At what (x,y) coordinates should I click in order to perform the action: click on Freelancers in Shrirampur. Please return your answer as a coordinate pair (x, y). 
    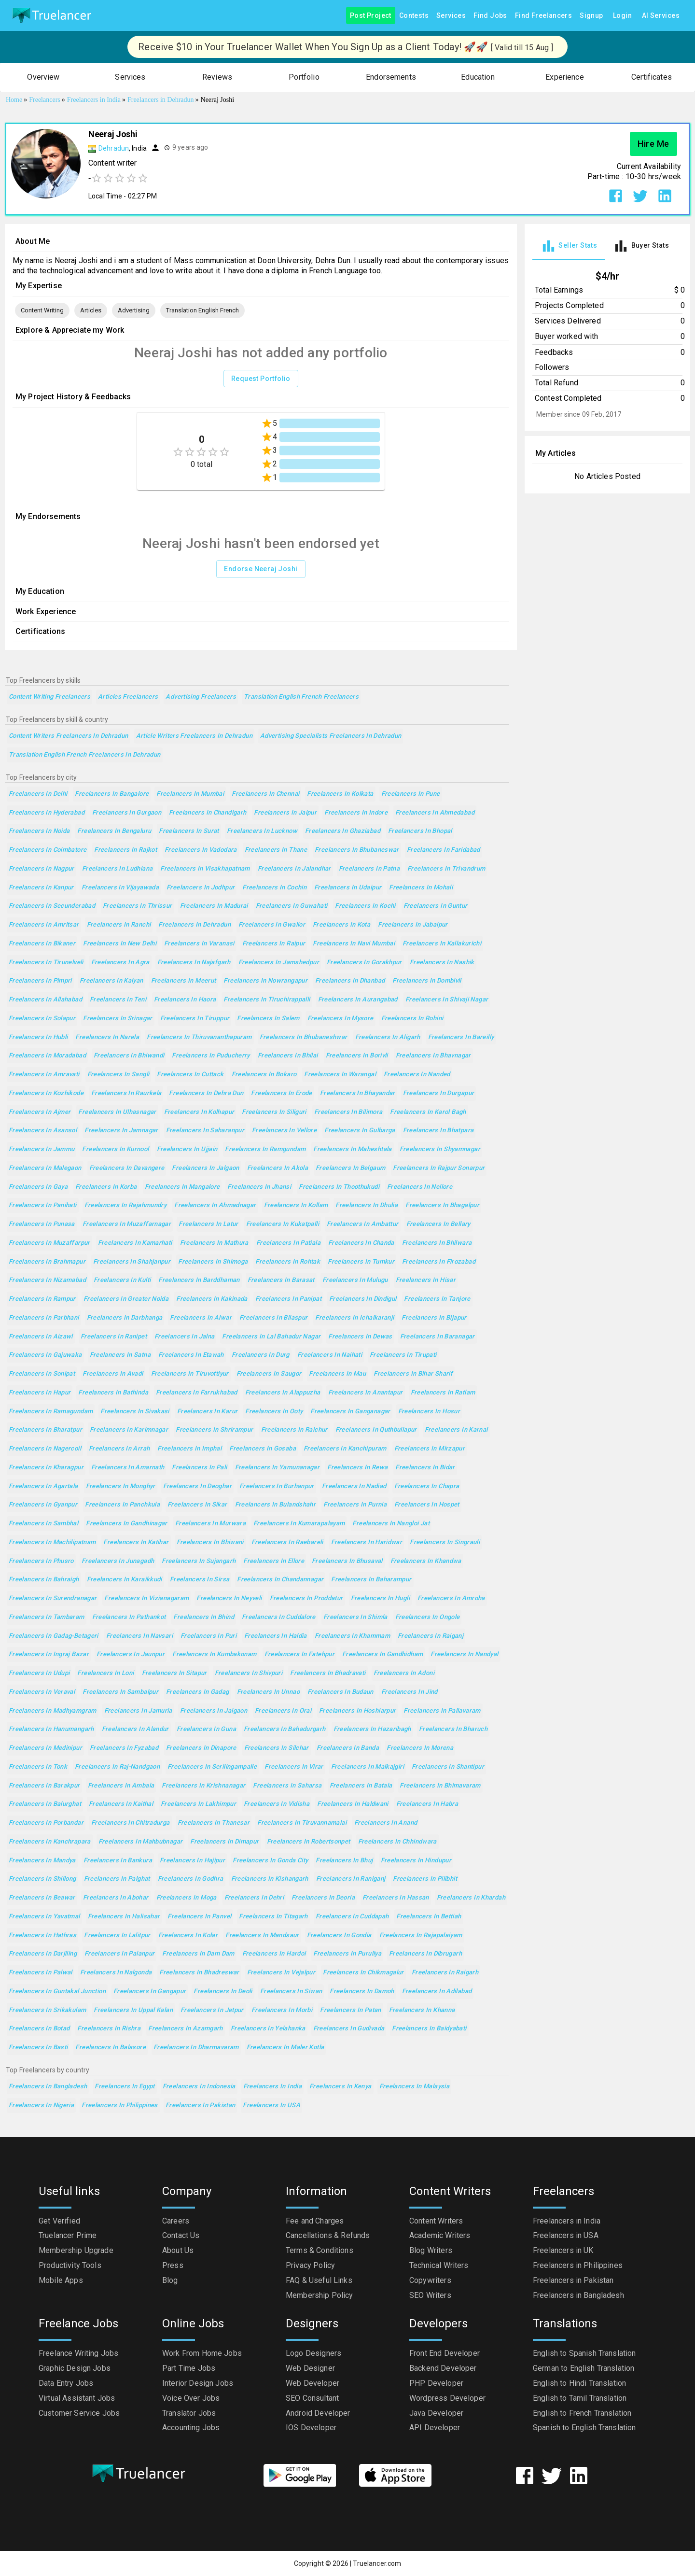
    Looking at the image, I should click on (214, 1429).